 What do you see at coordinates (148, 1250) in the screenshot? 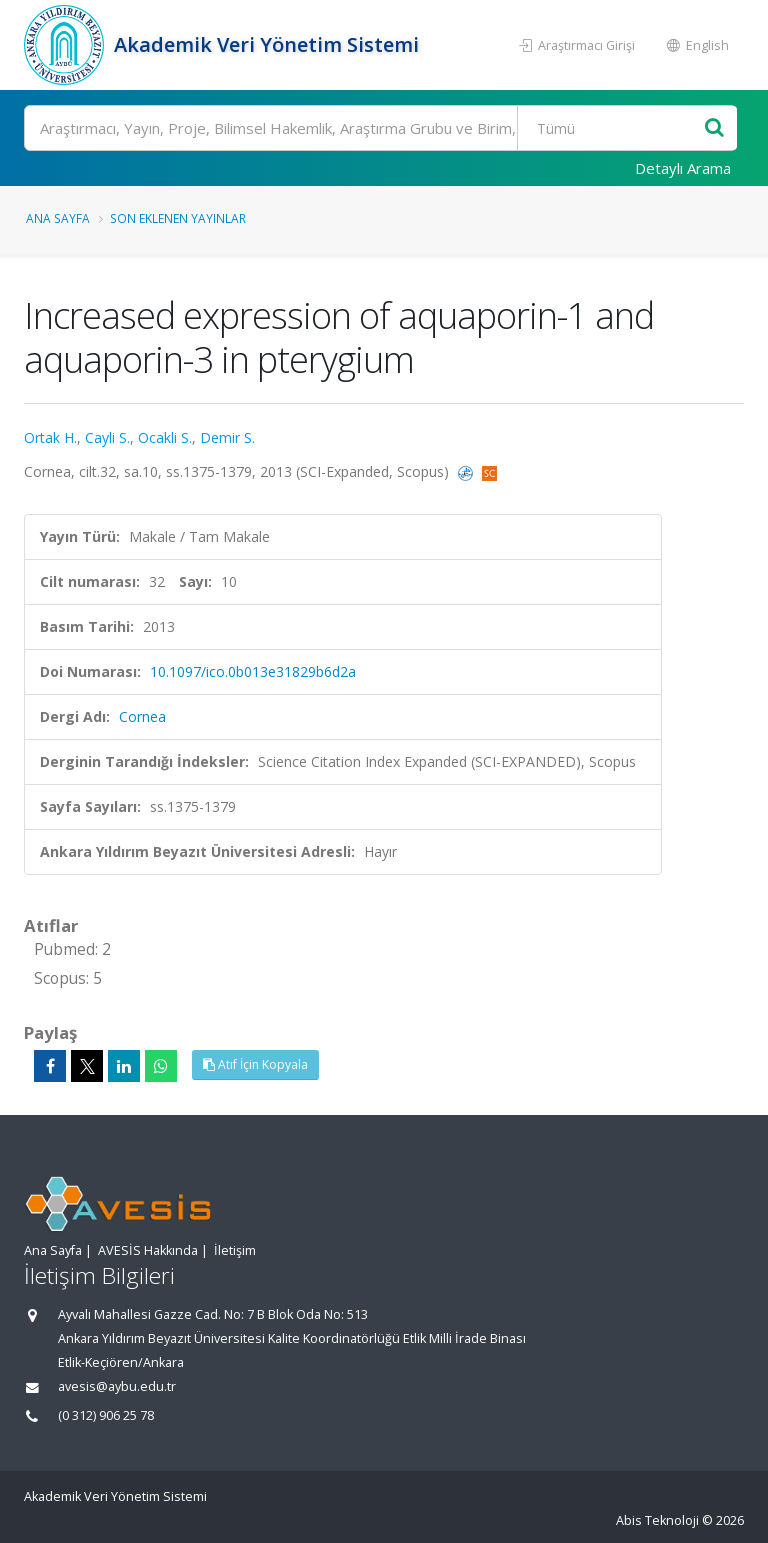
I see `AVESİS Hakkında` at bounding box center [148, 1250].